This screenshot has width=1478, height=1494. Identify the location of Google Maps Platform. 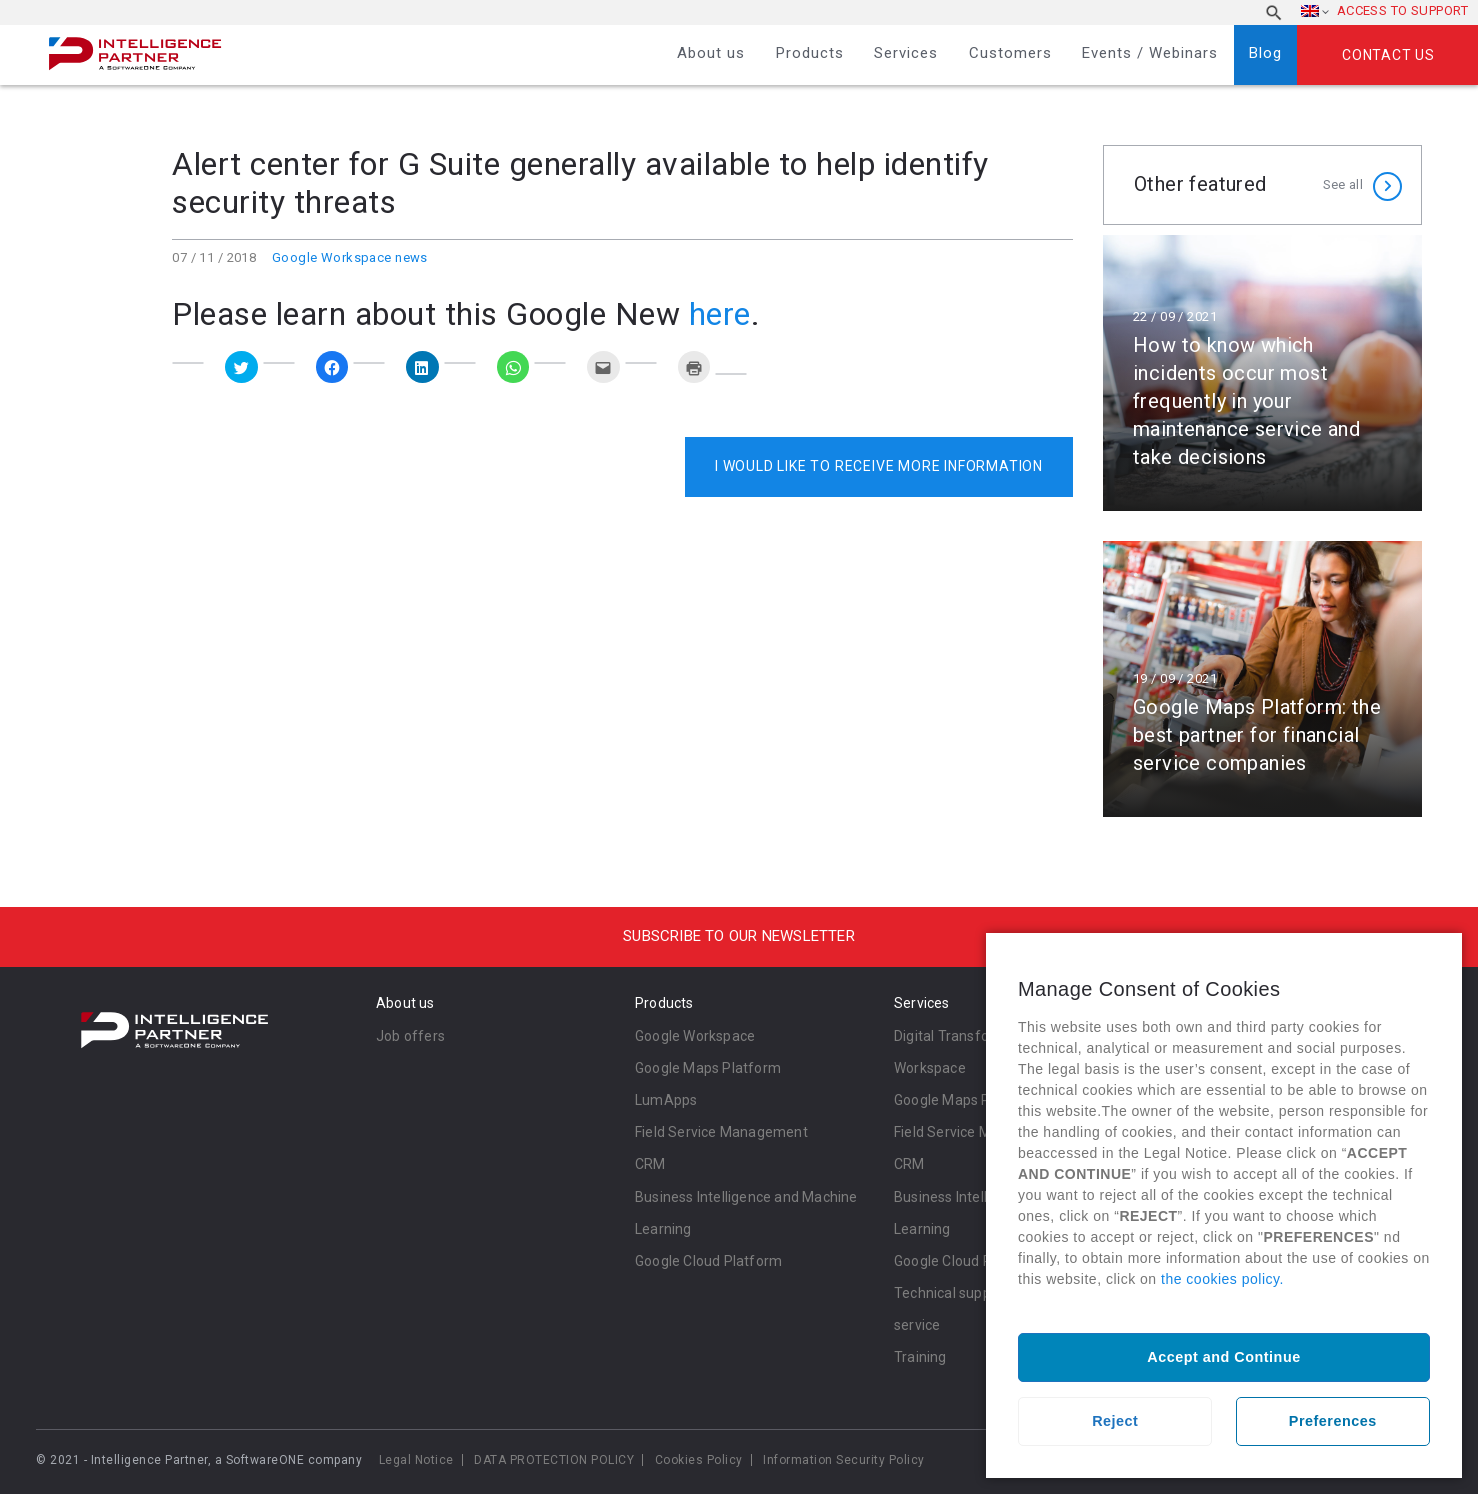
(708, 1068).